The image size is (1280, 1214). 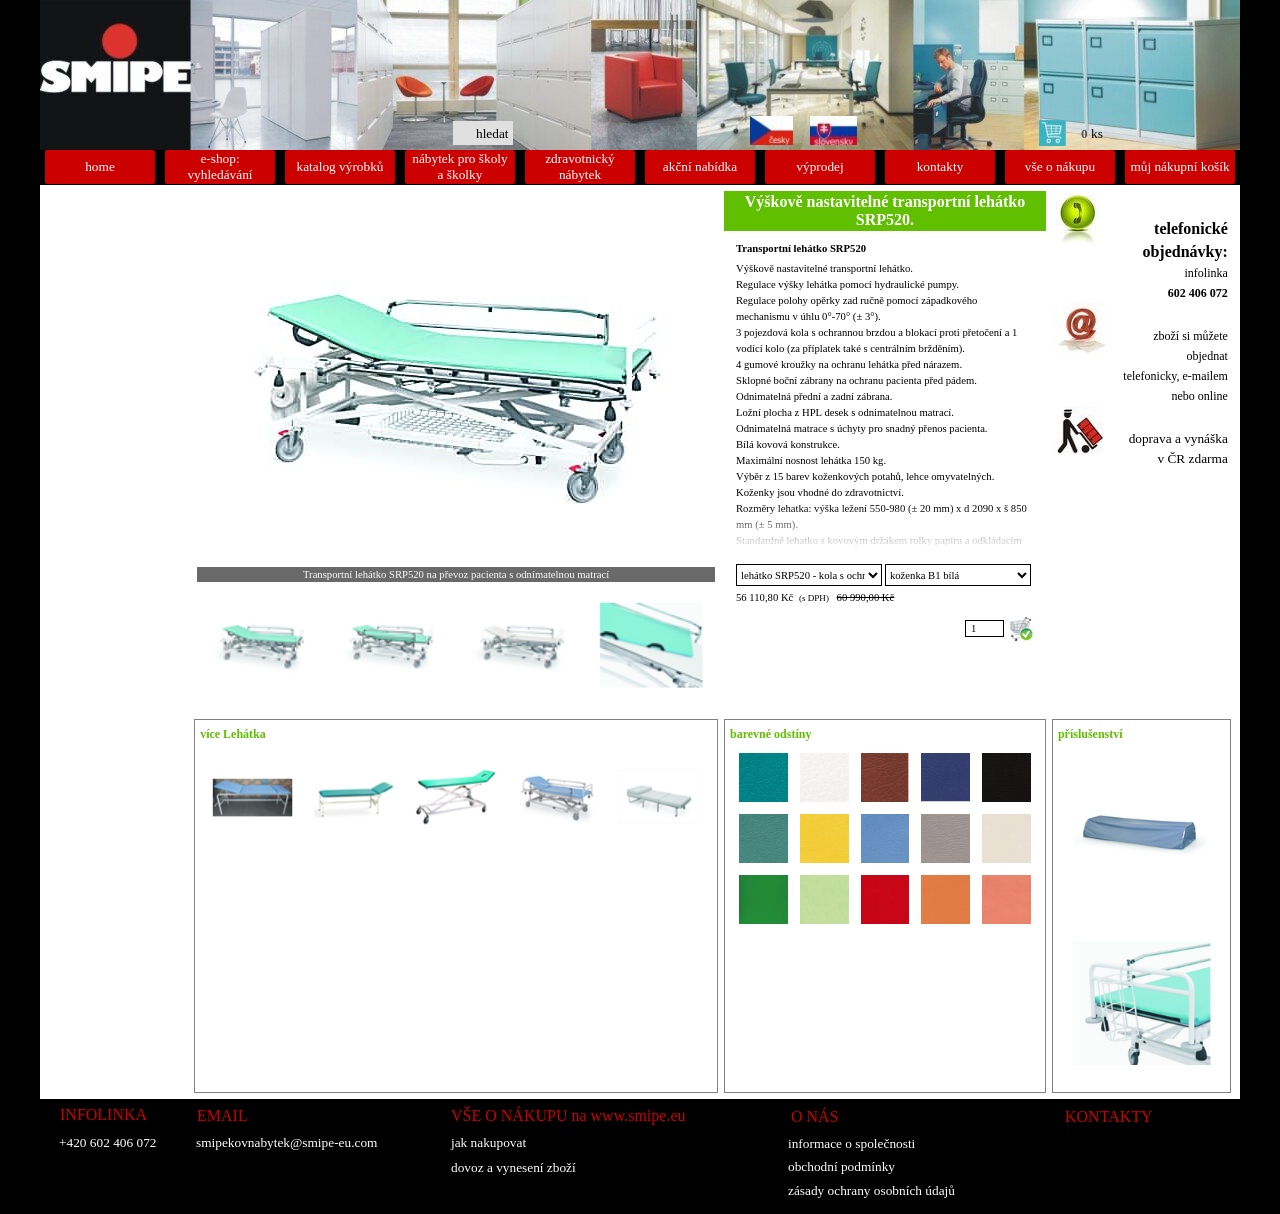 I want to click on smipekovnabytek@smipe-eu.com, so click(x=286, y=1142).